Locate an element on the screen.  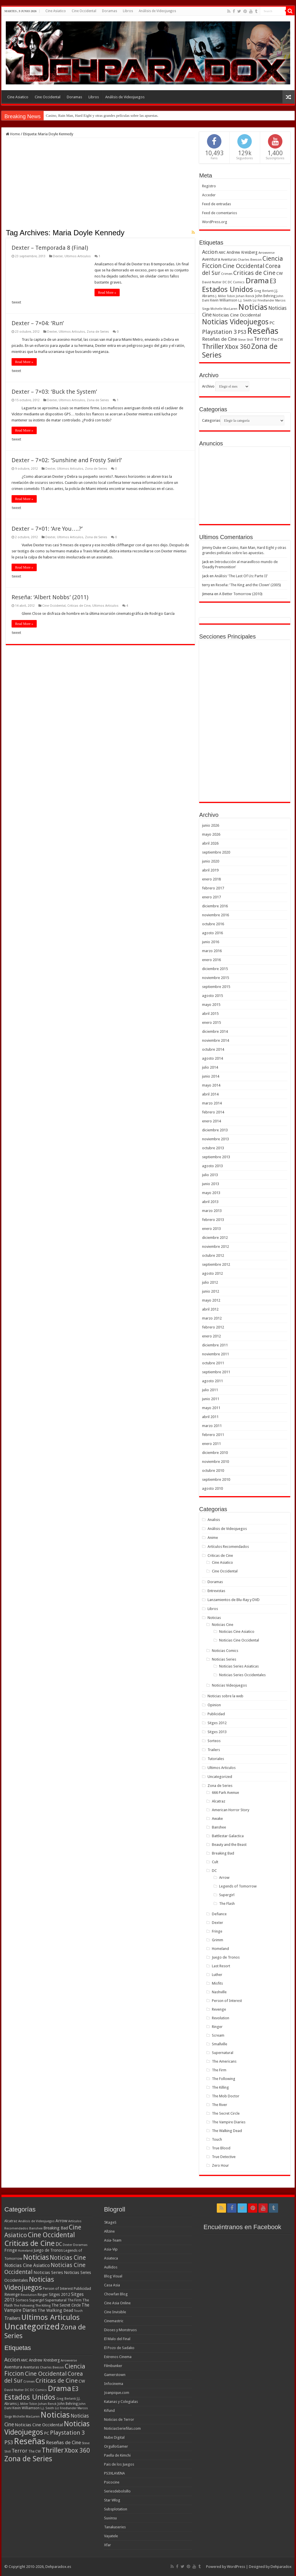
diciembre 2011 is located at coordinates (215, 1345).